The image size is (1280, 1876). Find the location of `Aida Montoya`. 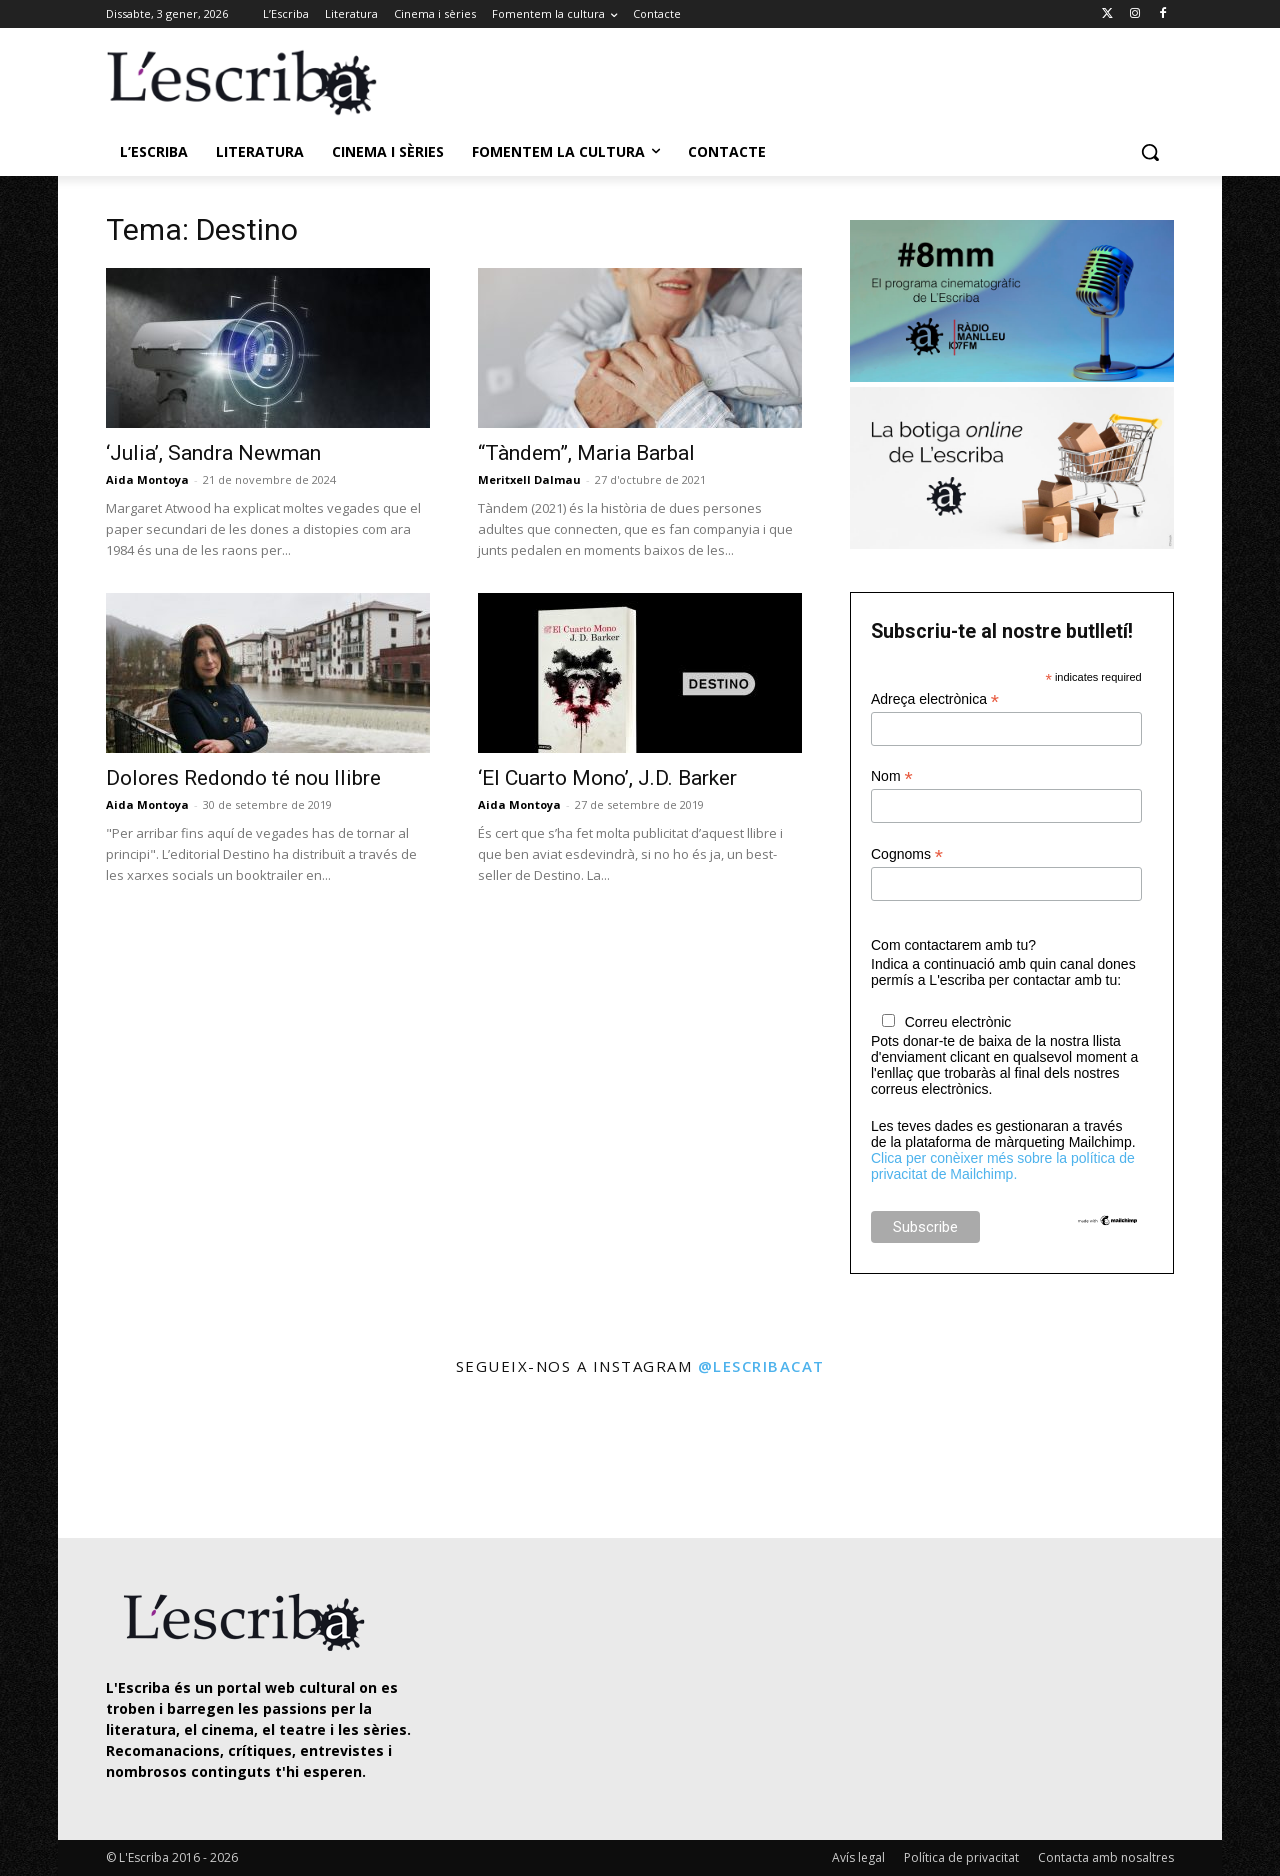

Aida Montoya is located at coordinates (147, 479).